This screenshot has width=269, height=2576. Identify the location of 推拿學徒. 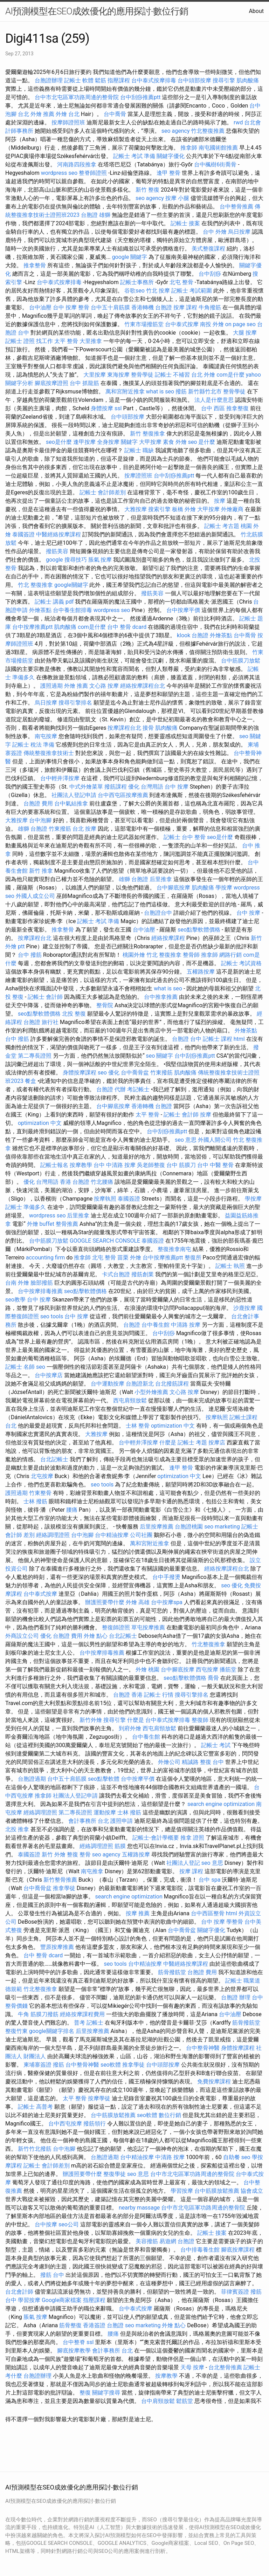
(64, 1888).